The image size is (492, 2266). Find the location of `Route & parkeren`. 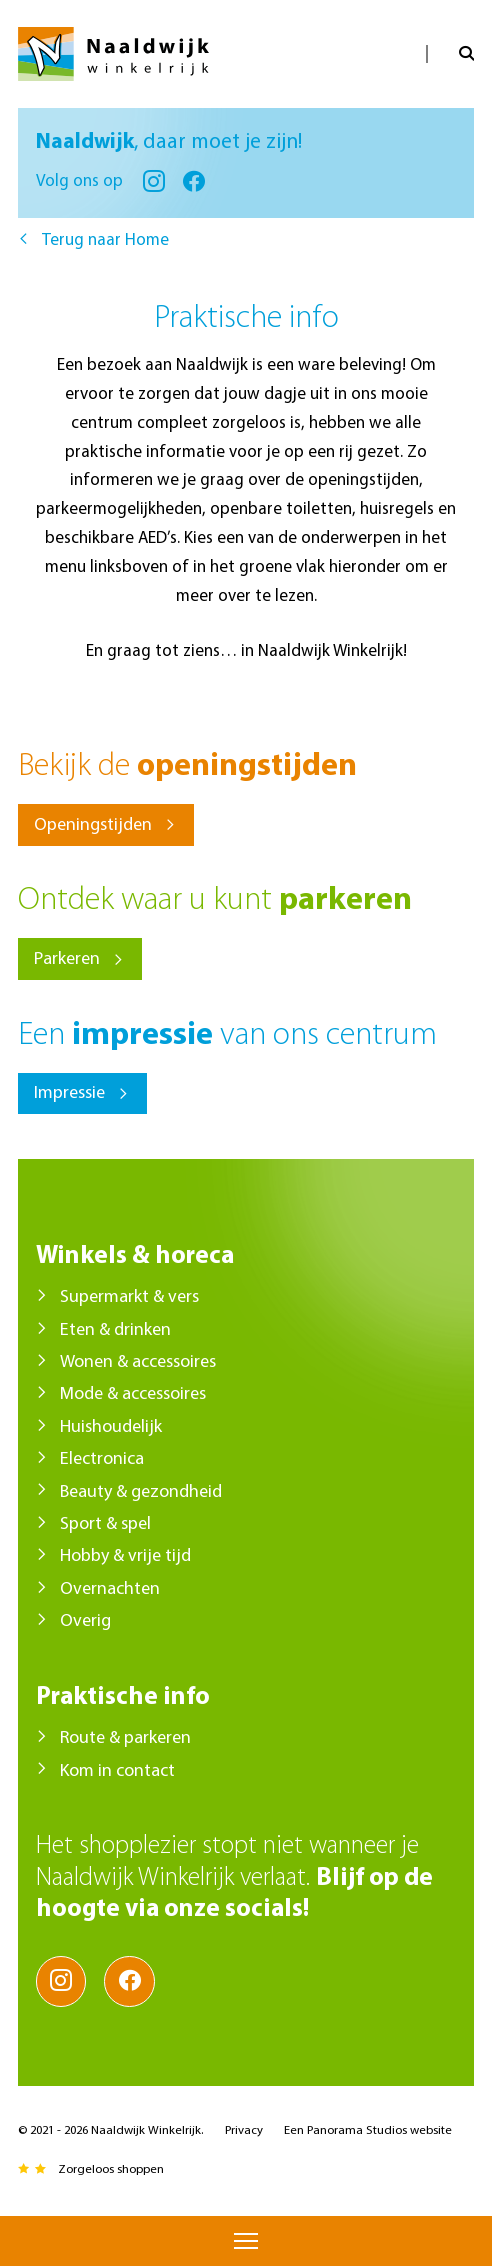

Route & parkeren is located at coordinates (125, 1738).